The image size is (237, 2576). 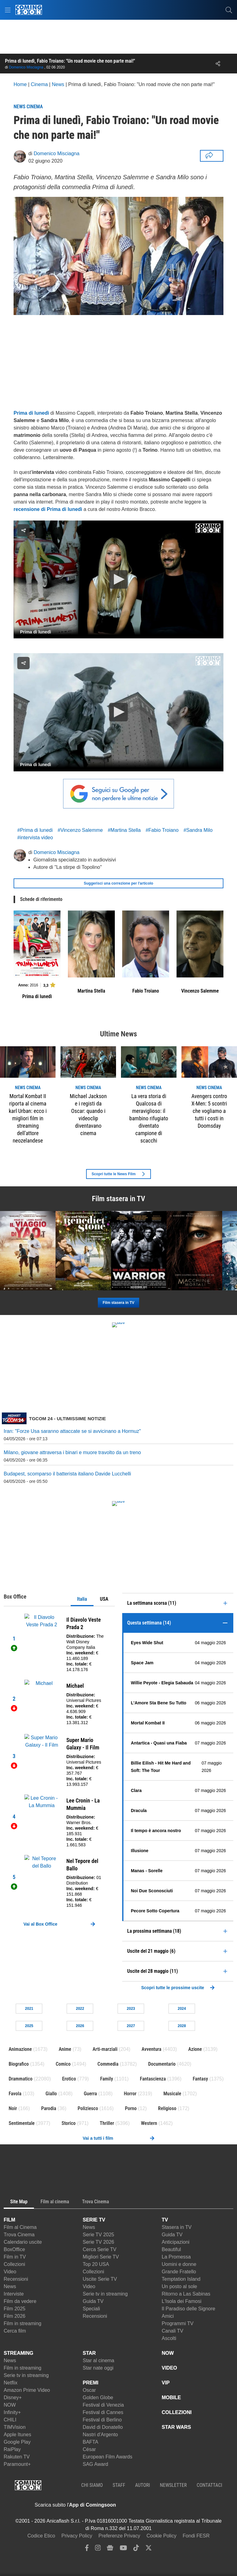 I want to click on Film da vedere, so click(x=20, y=2301).